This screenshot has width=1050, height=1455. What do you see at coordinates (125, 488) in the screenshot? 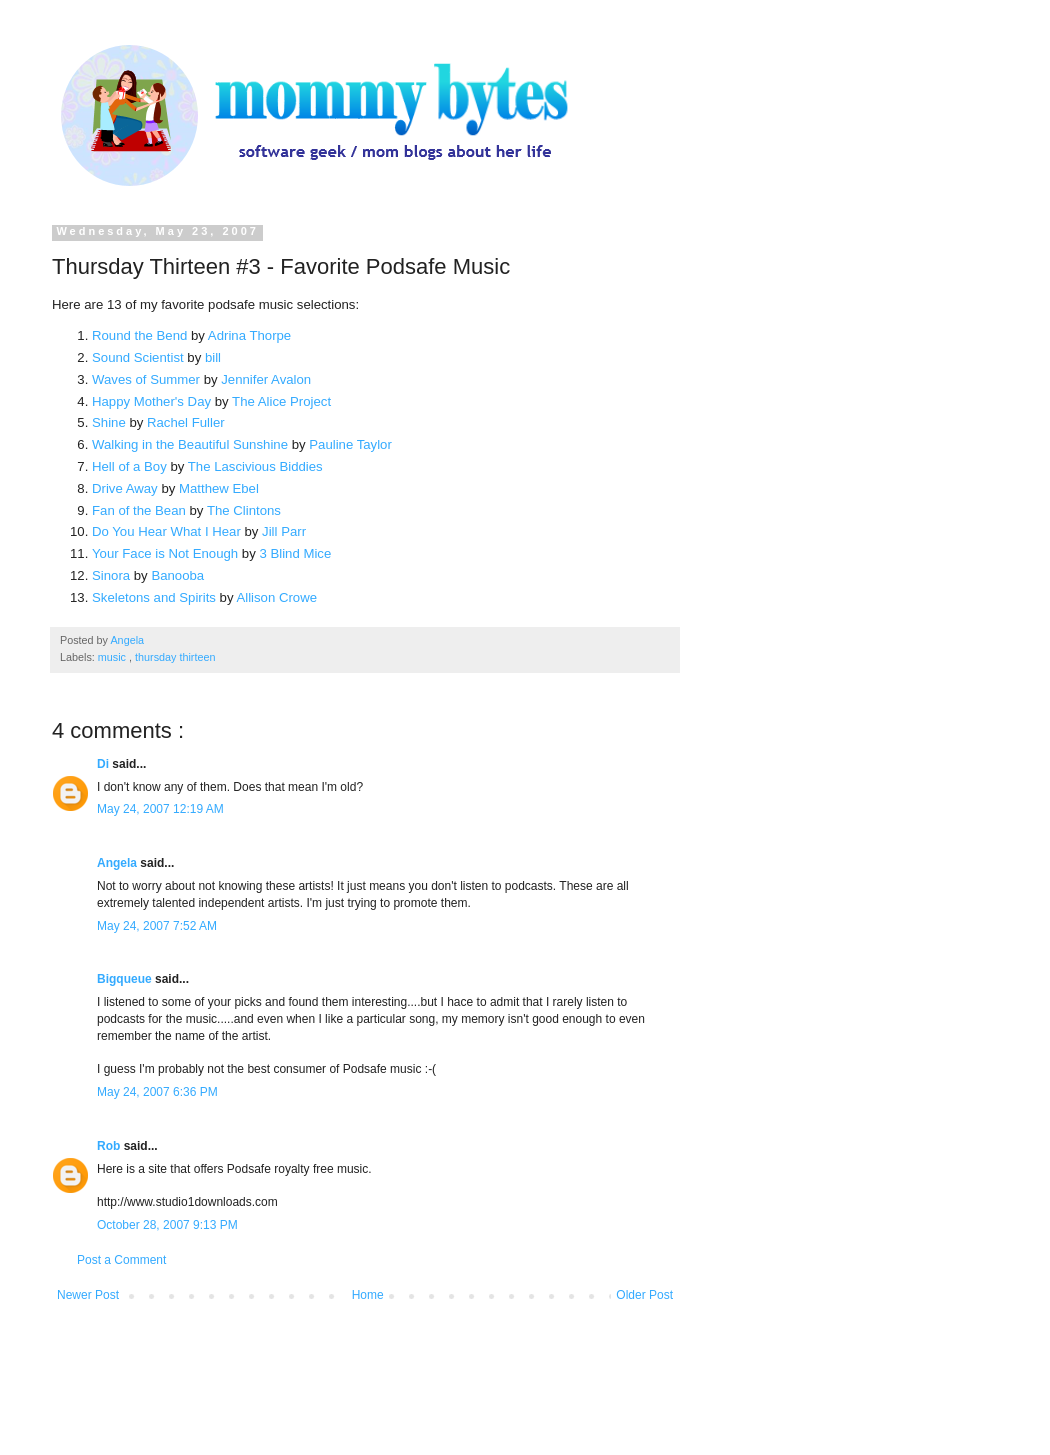
I see `Drive Away` at bounding box center [125, 488].